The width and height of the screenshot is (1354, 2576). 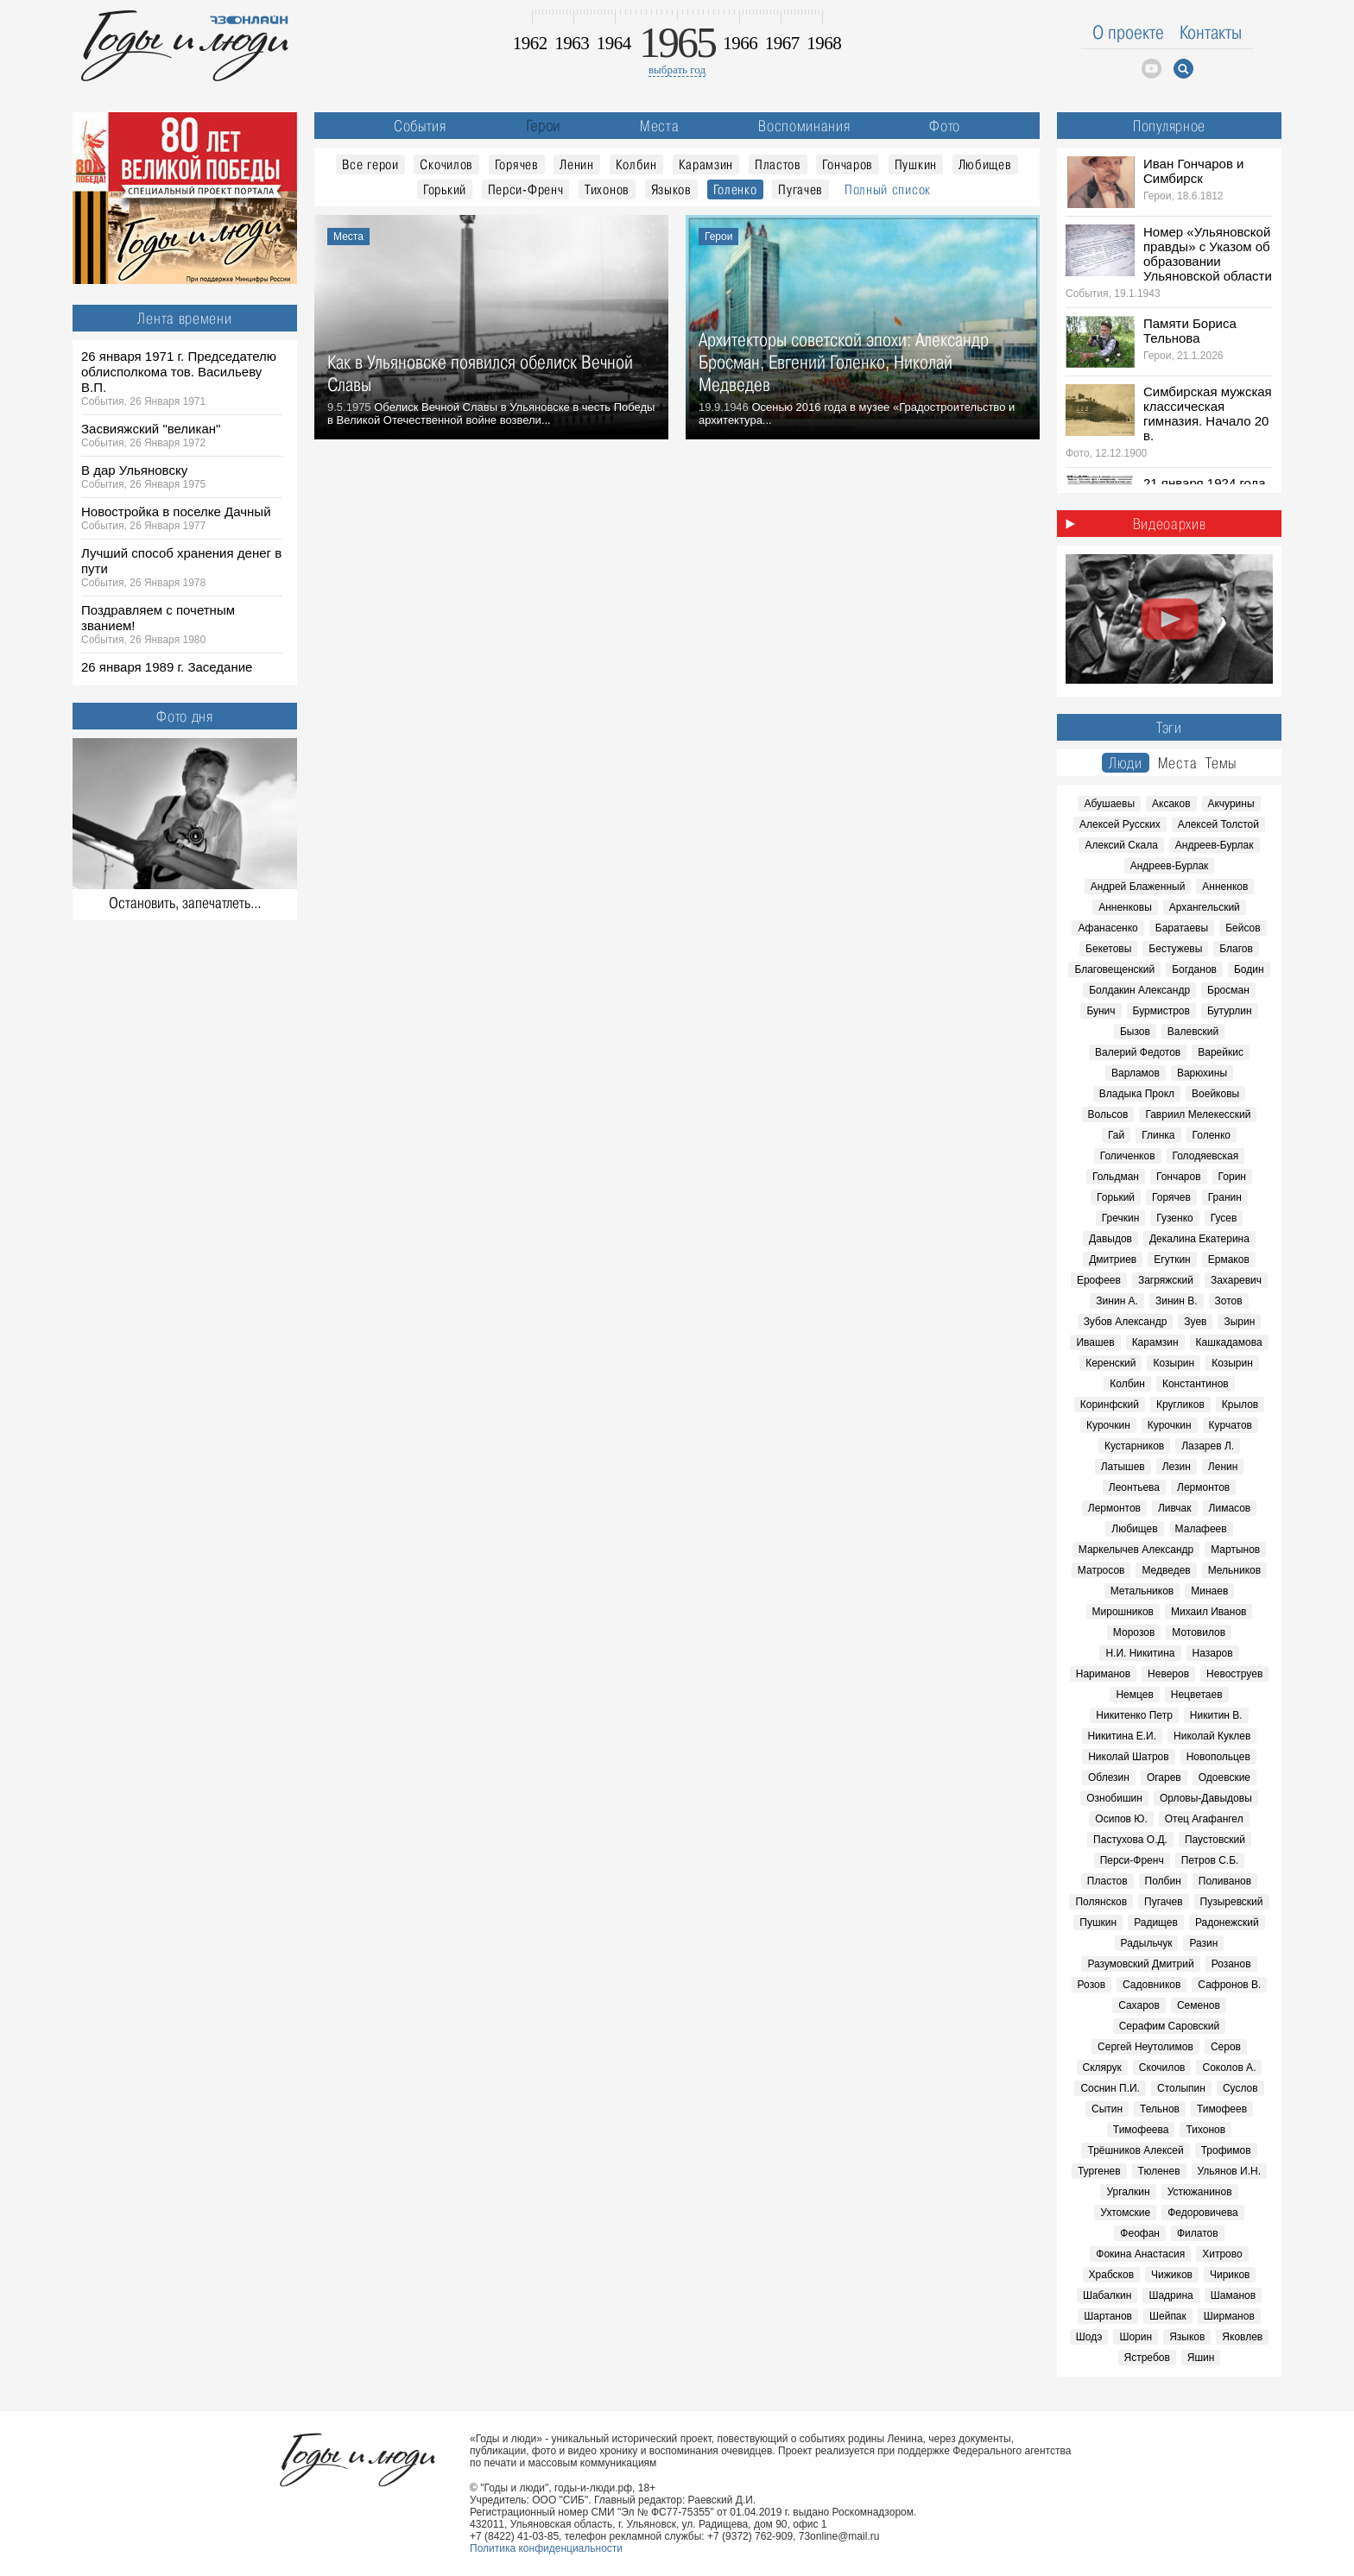 I want to click on Зырин, so click(x=1239, y=1322).